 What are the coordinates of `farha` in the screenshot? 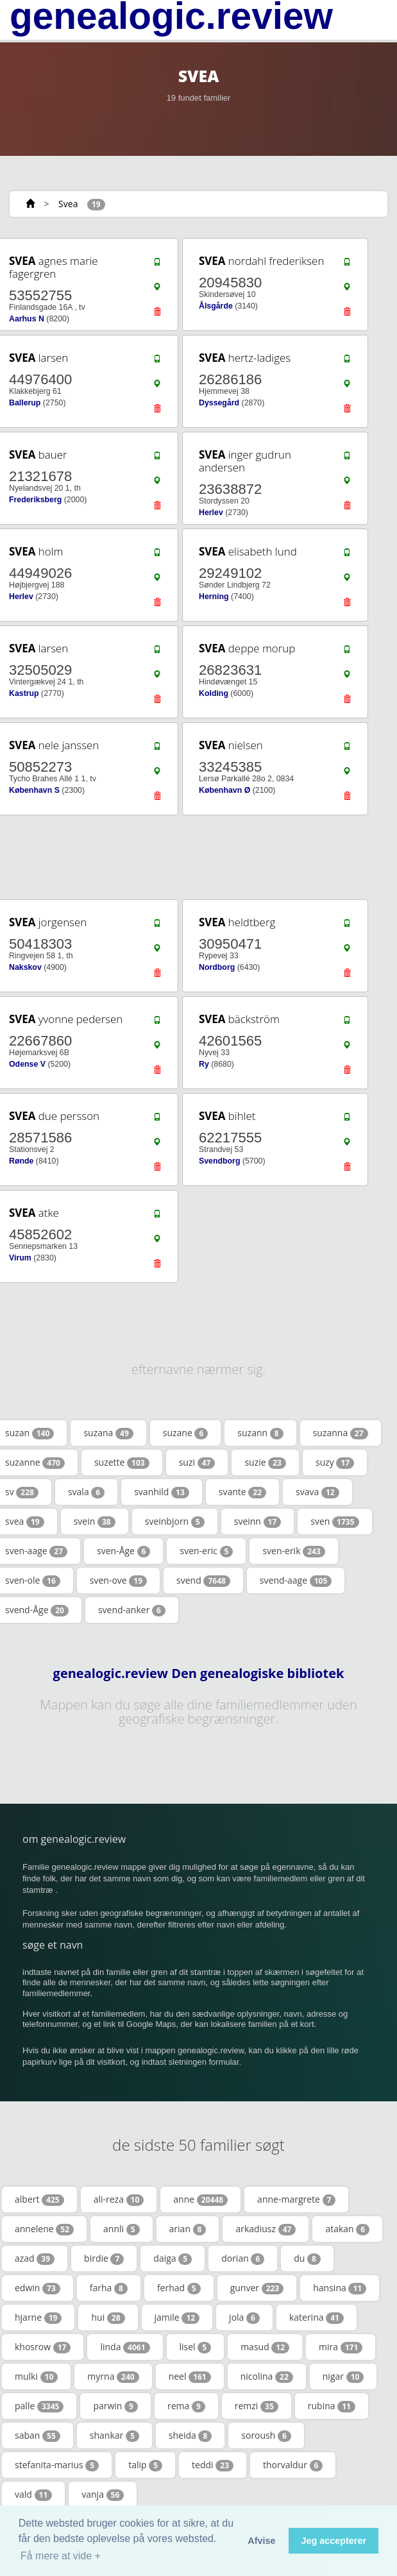 It's located at (109, 2288).